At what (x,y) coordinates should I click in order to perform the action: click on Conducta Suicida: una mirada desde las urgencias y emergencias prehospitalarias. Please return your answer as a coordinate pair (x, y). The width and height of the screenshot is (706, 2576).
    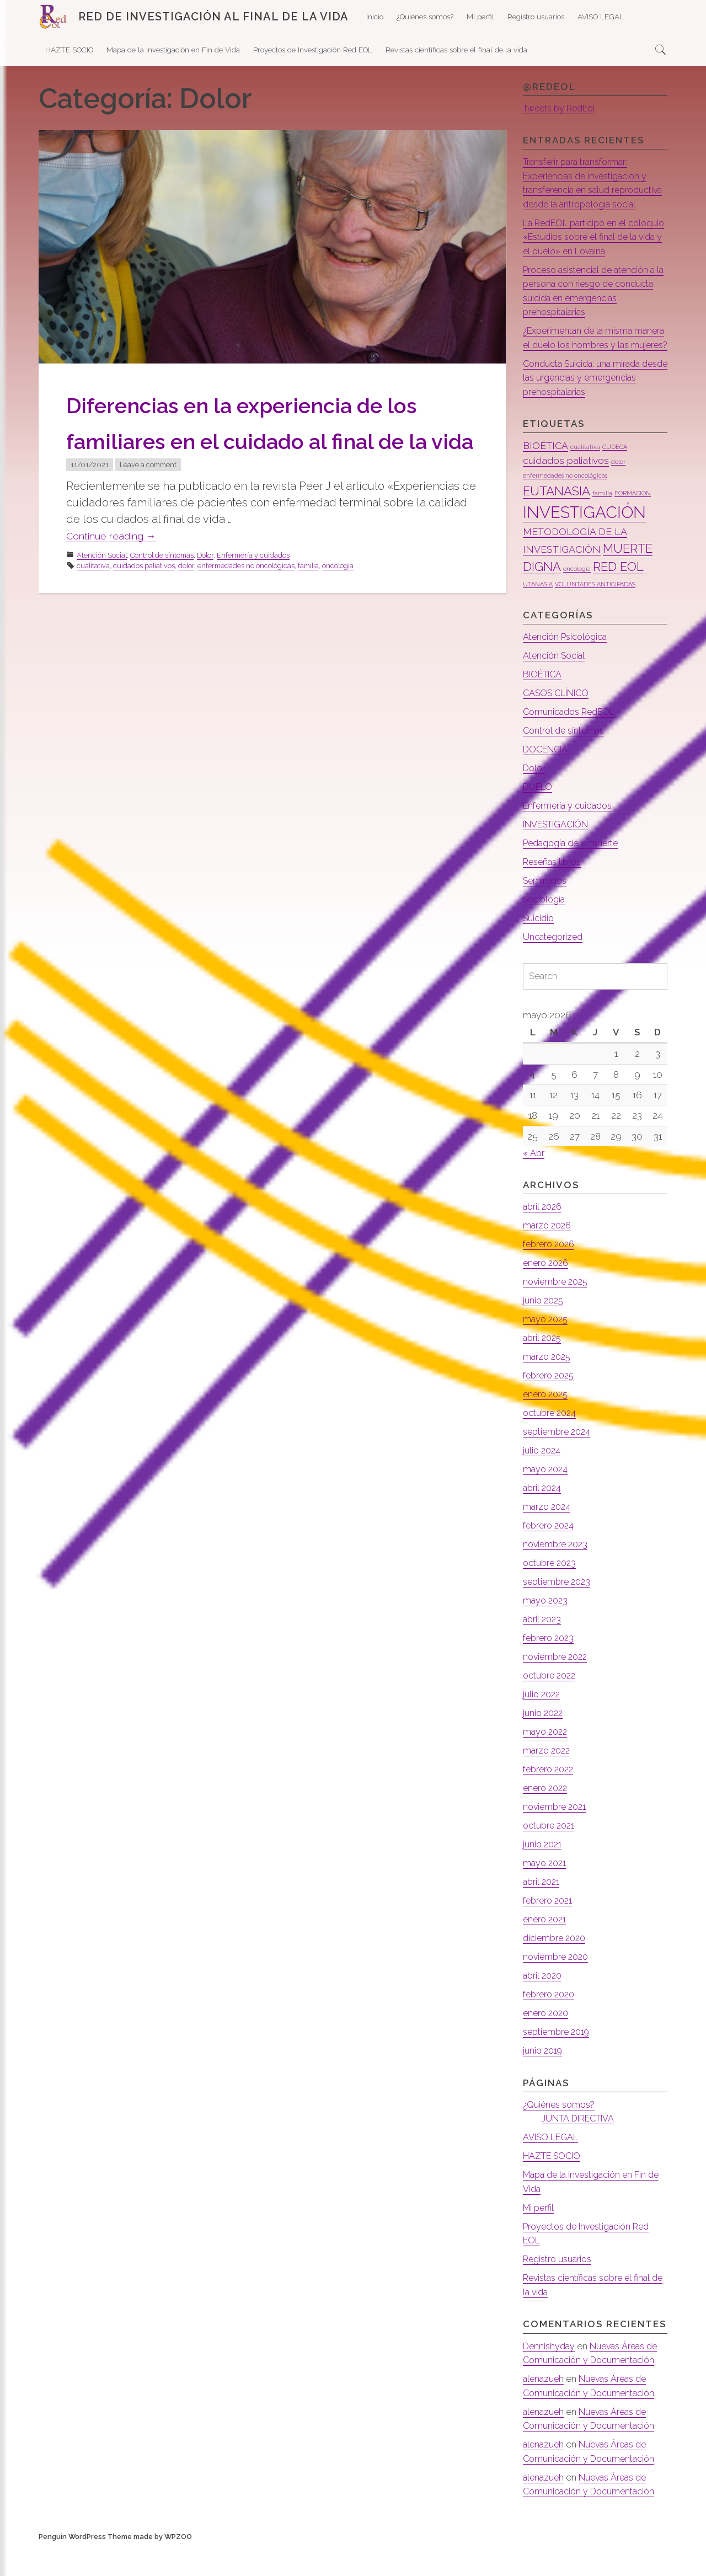
    Looking at the image, I should click on (586, 405).